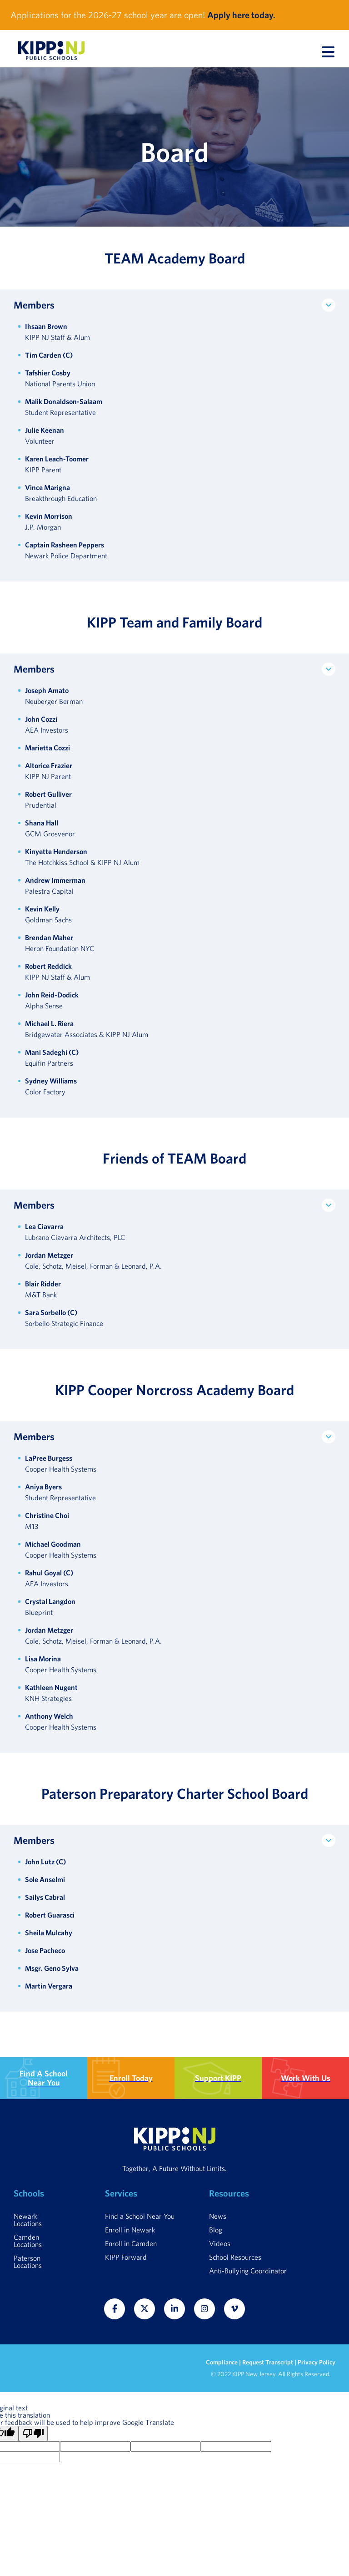 The height and width of the screenshot is (2576, 349). What do you see at coordinates (139, 2216) in the screenshot?
I see `Find a School Near You` at bounding box center [139, 2216].